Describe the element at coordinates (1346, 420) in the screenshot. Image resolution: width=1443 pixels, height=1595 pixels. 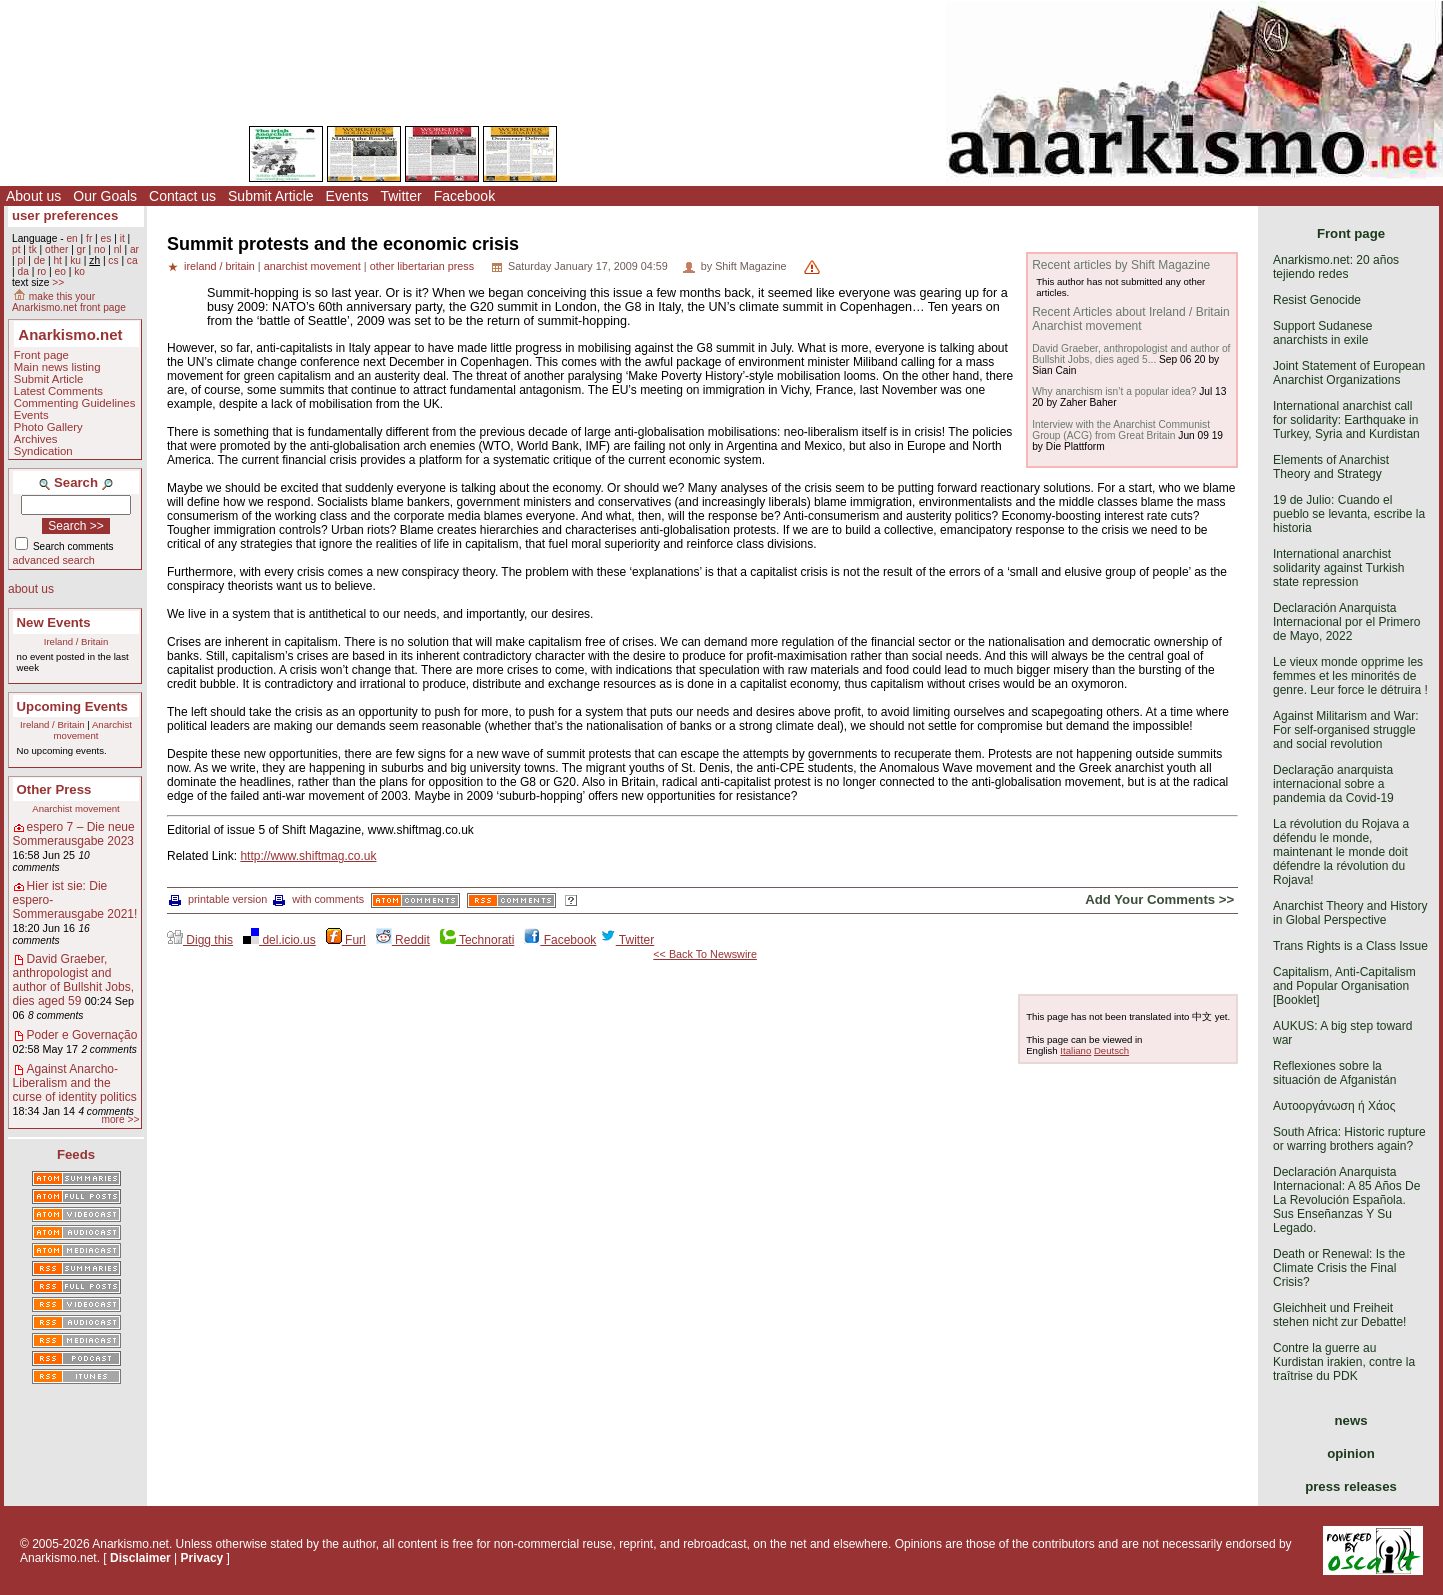
I see `International anarchist call for solidarity: Earthquake in Turkey, Syria and Kurdistan` at that location.